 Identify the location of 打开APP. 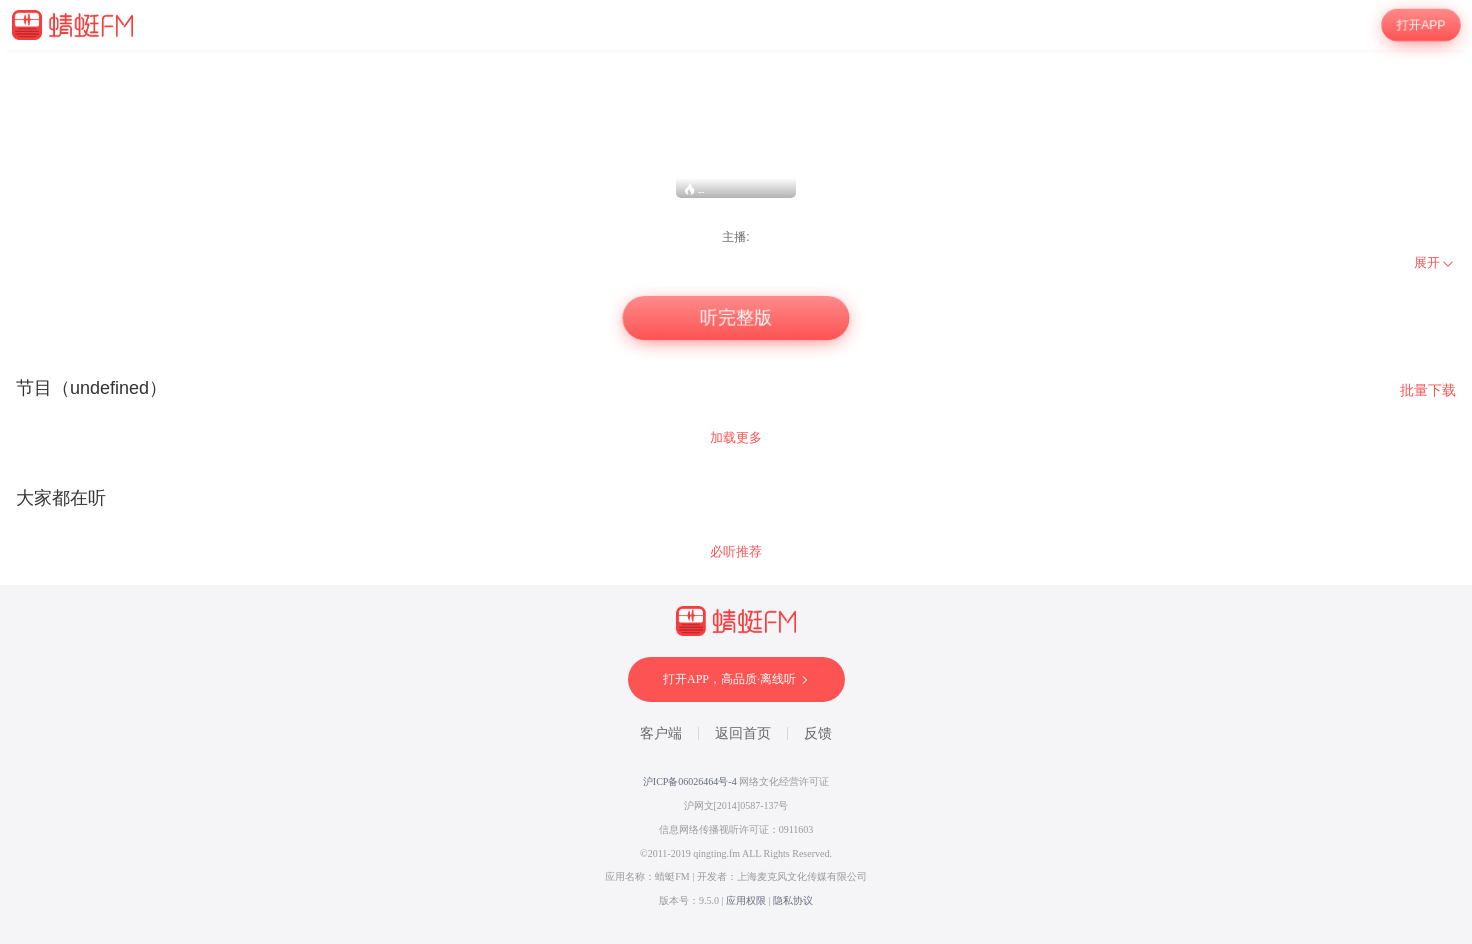
(1421, 25).